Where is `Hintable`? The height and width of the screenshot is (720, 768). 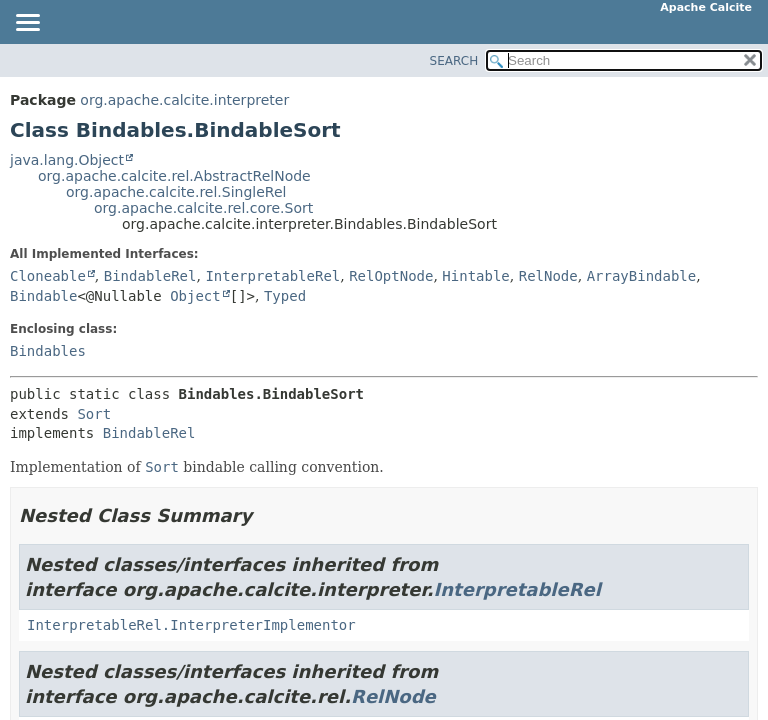
Hintable is located at coordinates (475, 276).